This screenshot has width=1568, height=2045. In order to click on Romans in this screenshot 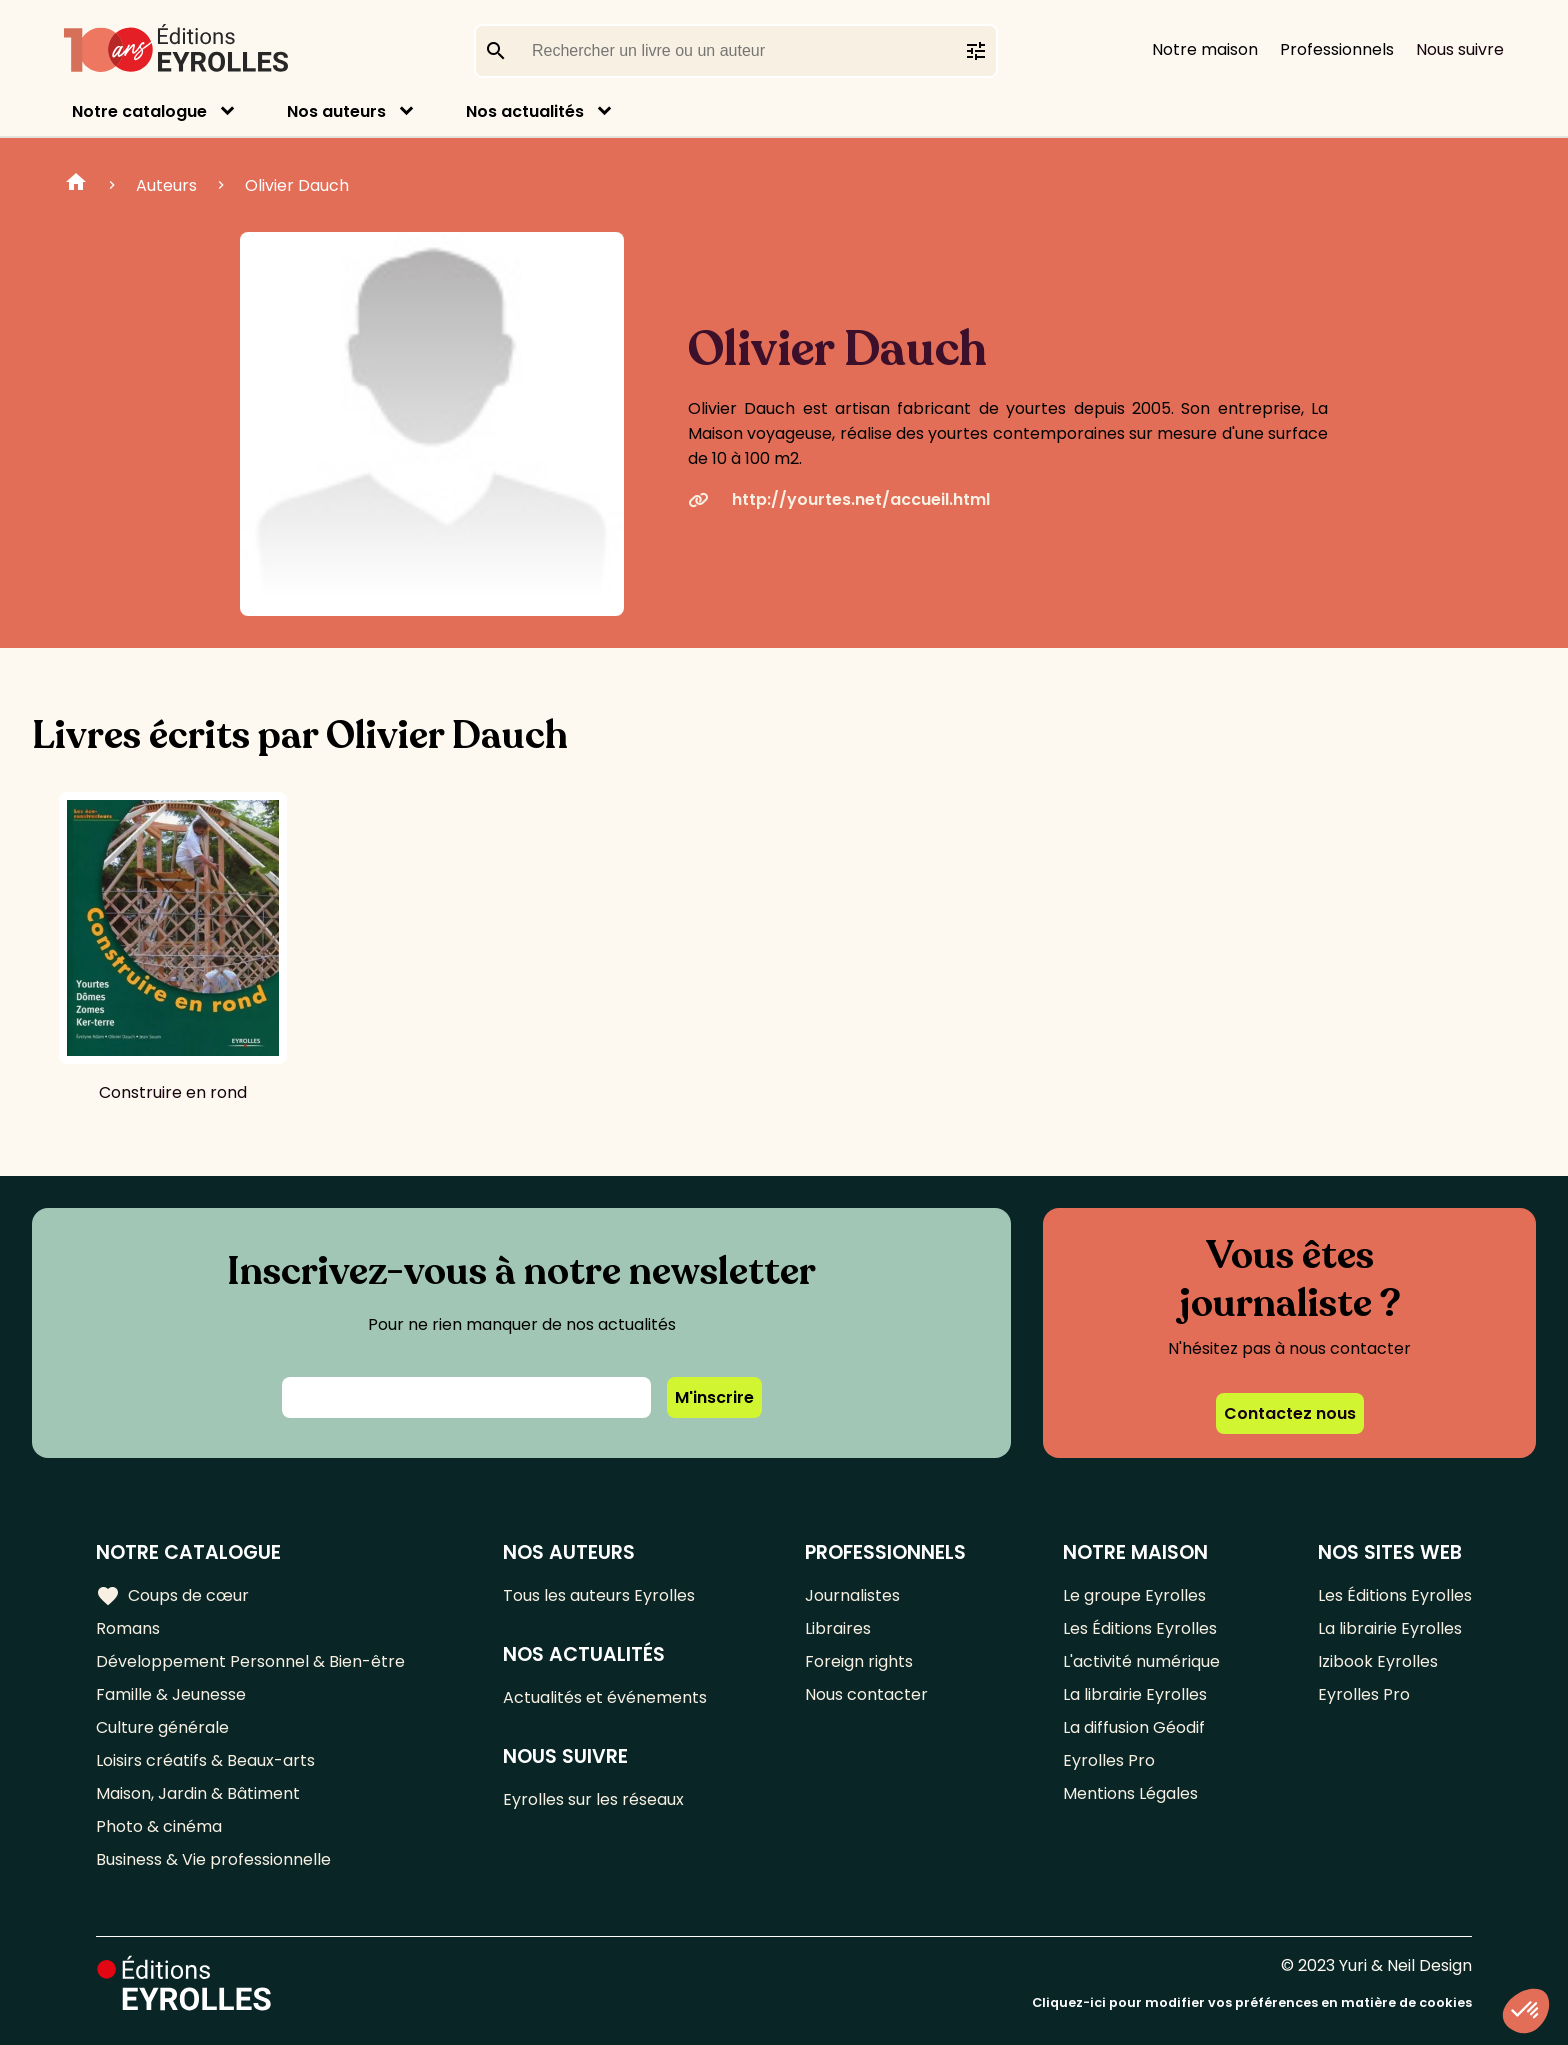, I will do `click(128, 1628)`.